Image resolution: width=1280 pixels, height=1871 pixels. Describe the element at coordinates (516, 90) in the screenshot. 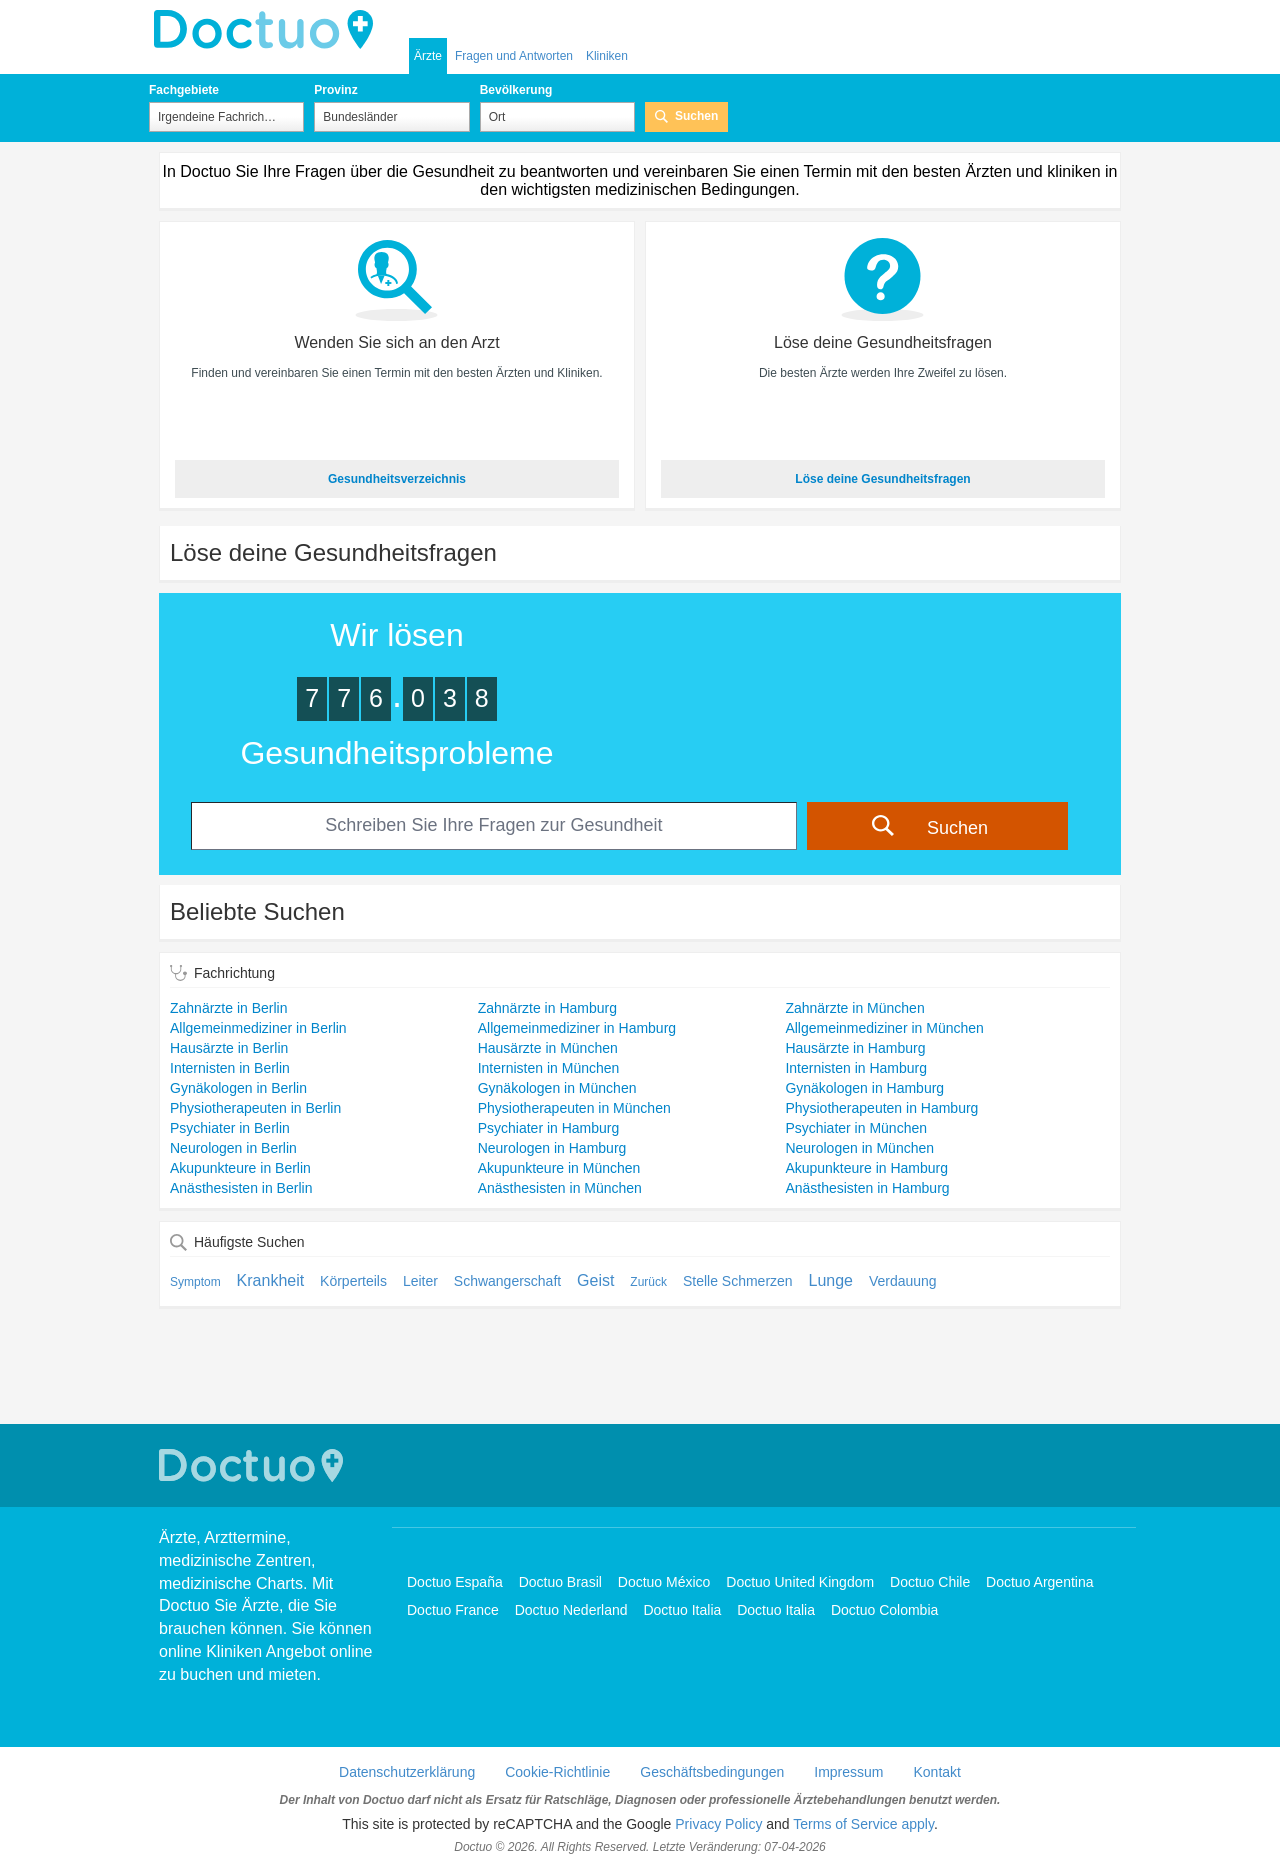

I see `Bevölkerung` at that location.